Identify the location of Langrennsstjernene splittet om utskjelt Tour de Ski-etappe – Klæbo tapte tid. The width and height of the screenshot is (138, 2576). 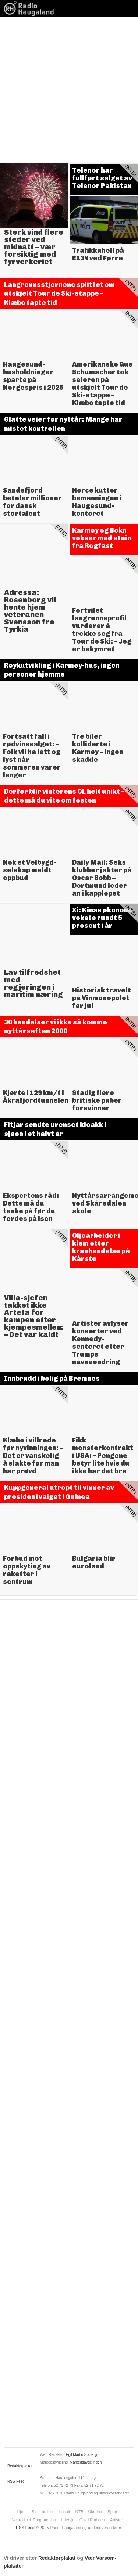
(59, 294).